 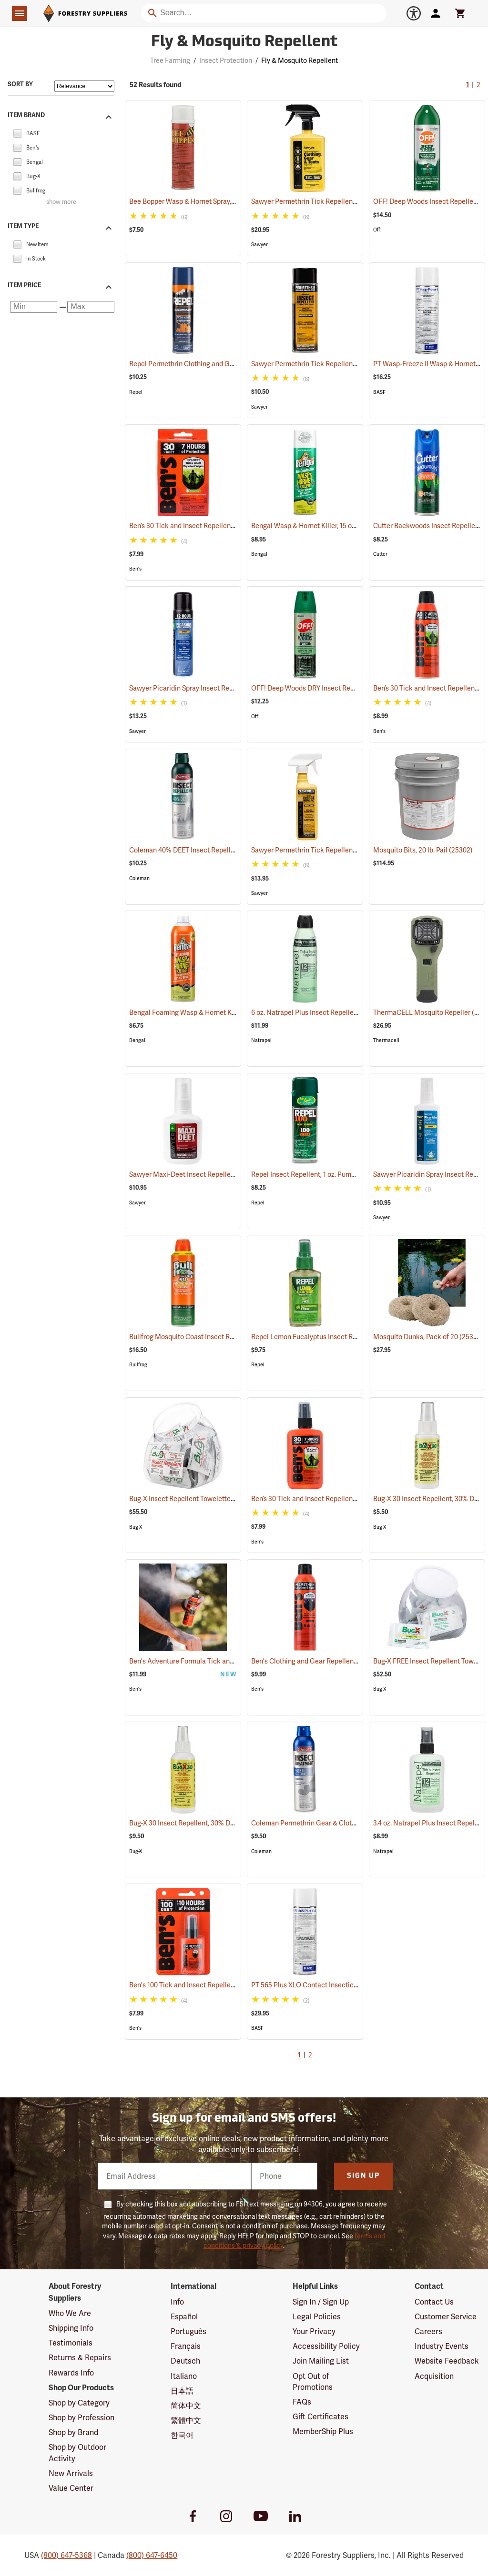 What do you see at coordinates (302, 2402) in the screenshot?
I see `FAQs` at bounding box center [302, 2402].